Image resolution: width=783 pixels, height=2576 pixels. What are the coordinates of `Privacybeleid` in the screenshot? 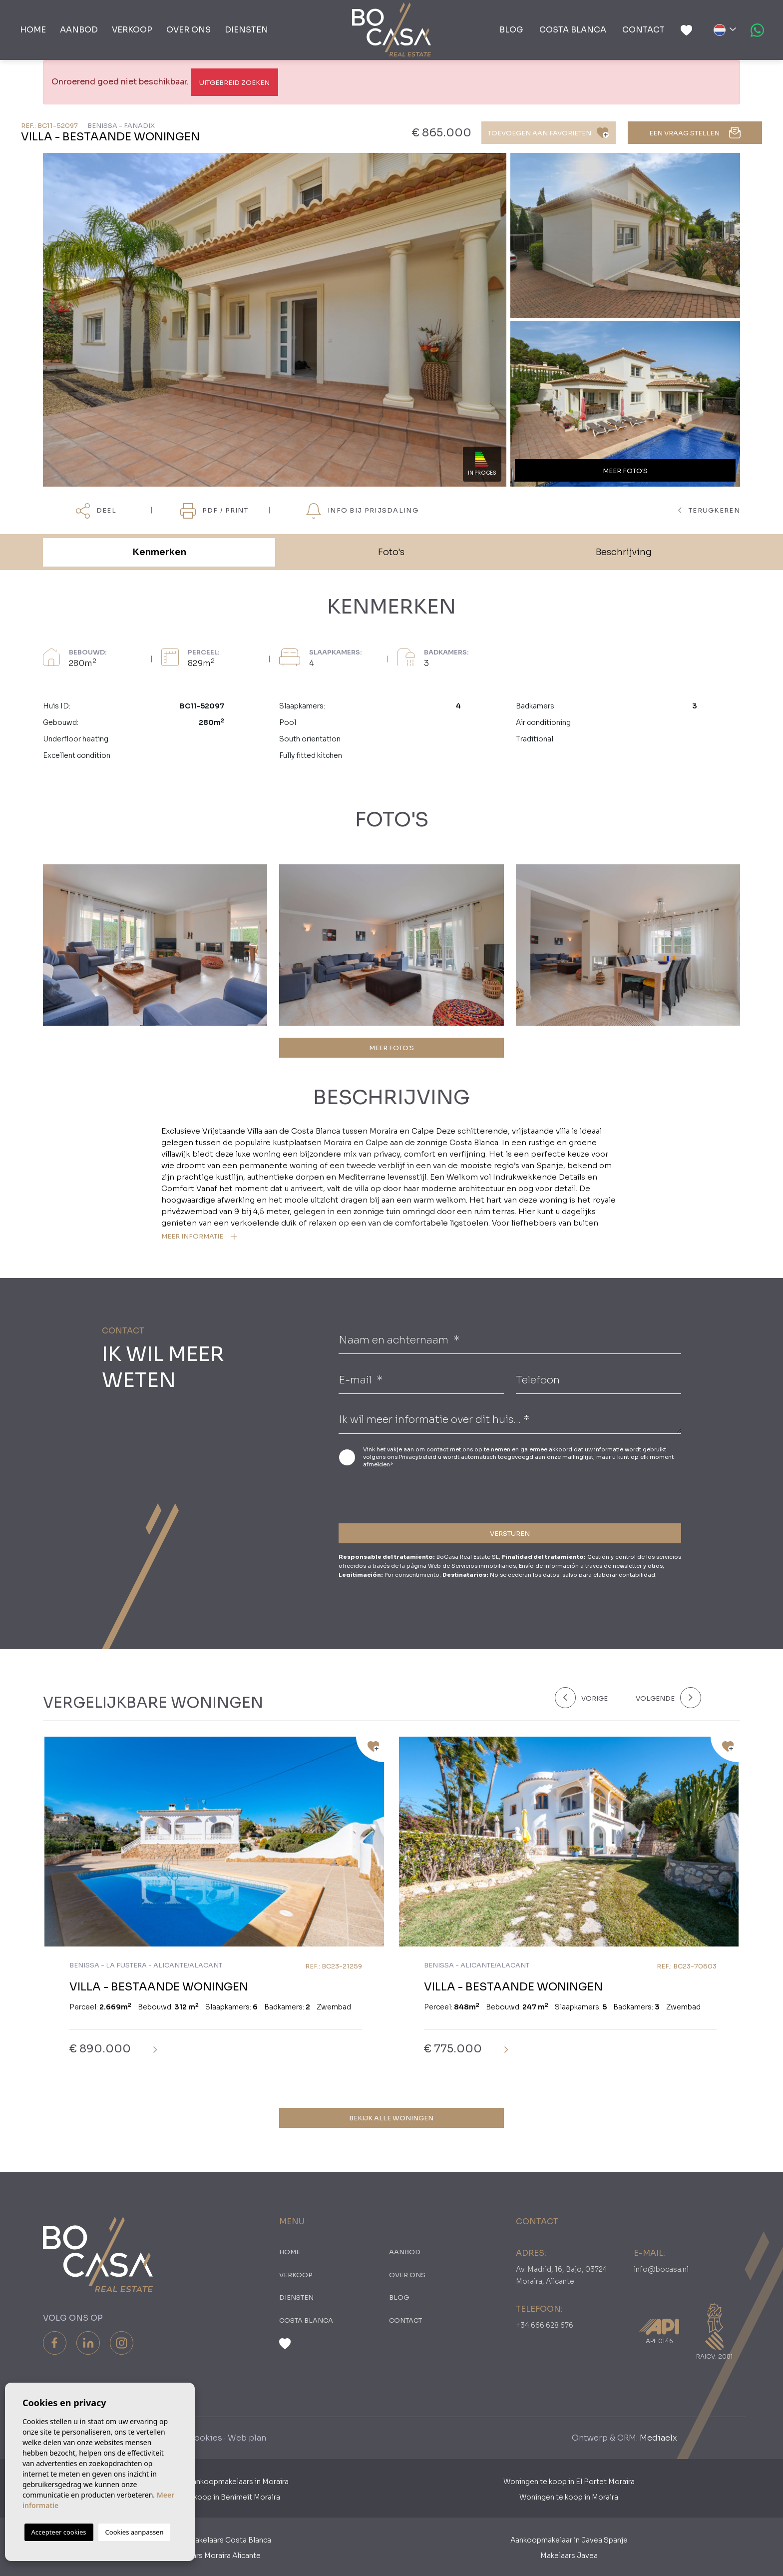 It's located at (418, 1456).